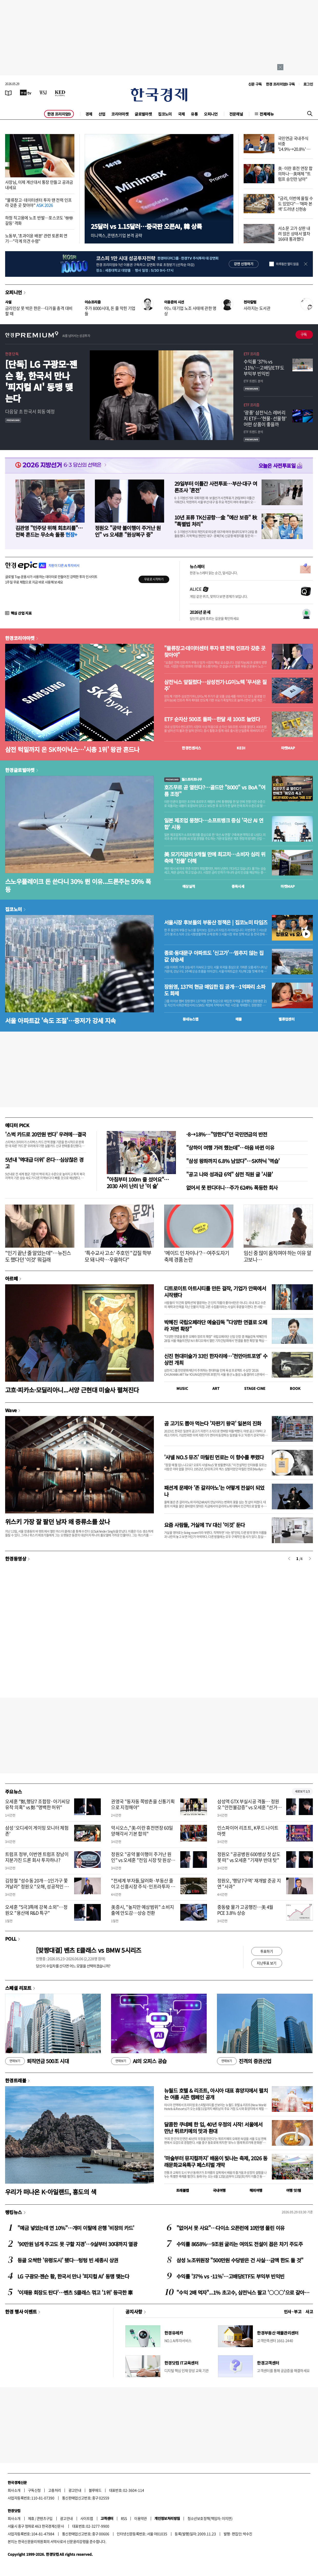  I want to click on 전체메뉴, so click(267, 114).